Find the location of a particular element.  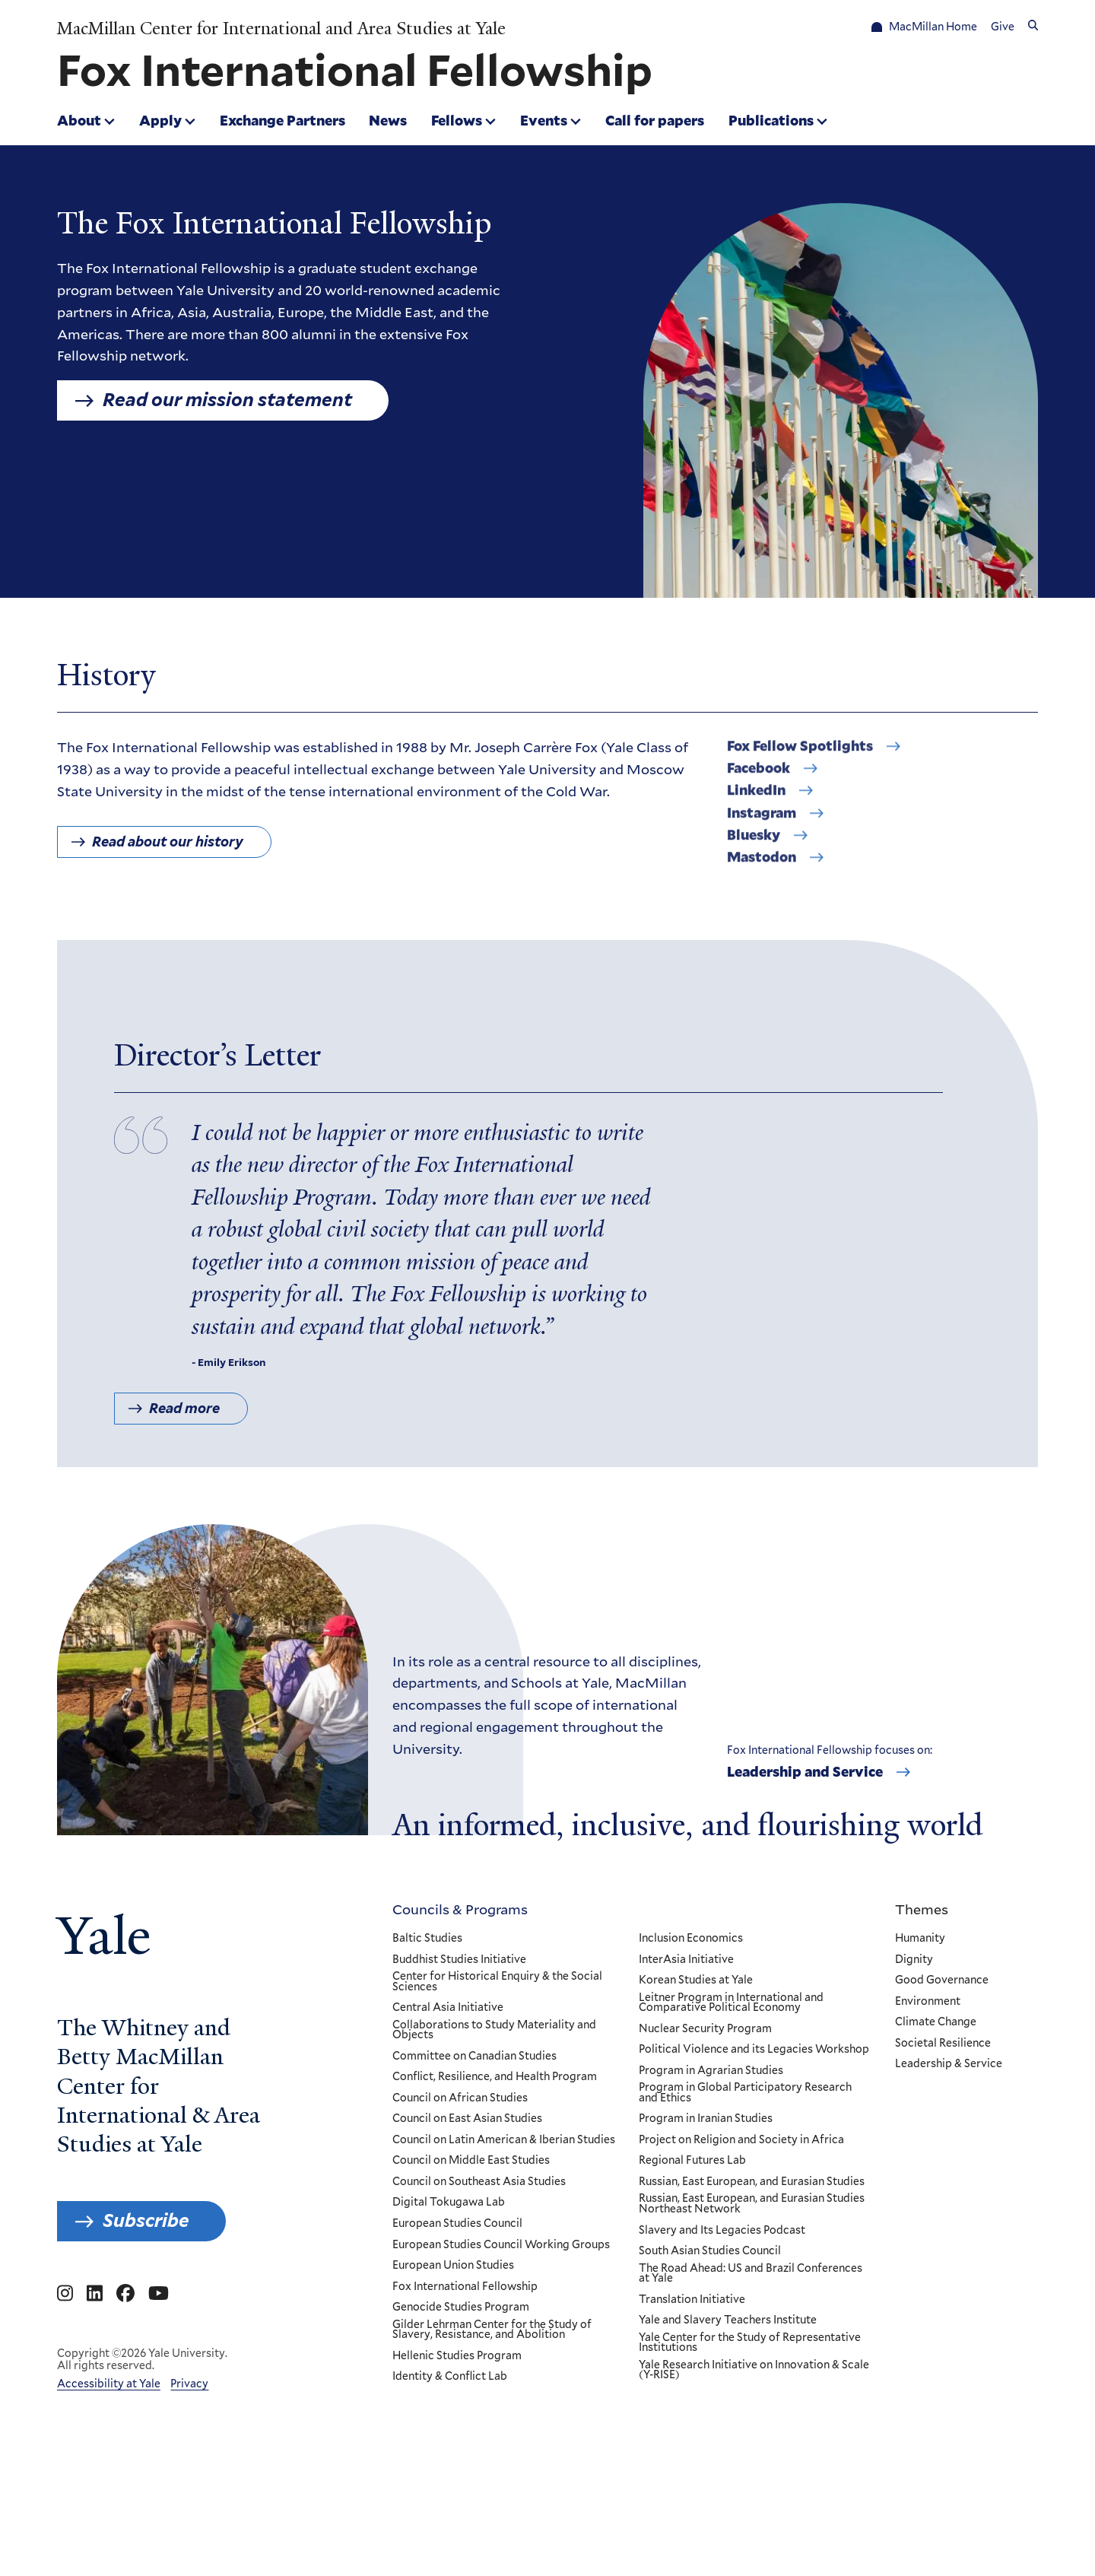

Environment is located at coordinates (927, 2001).